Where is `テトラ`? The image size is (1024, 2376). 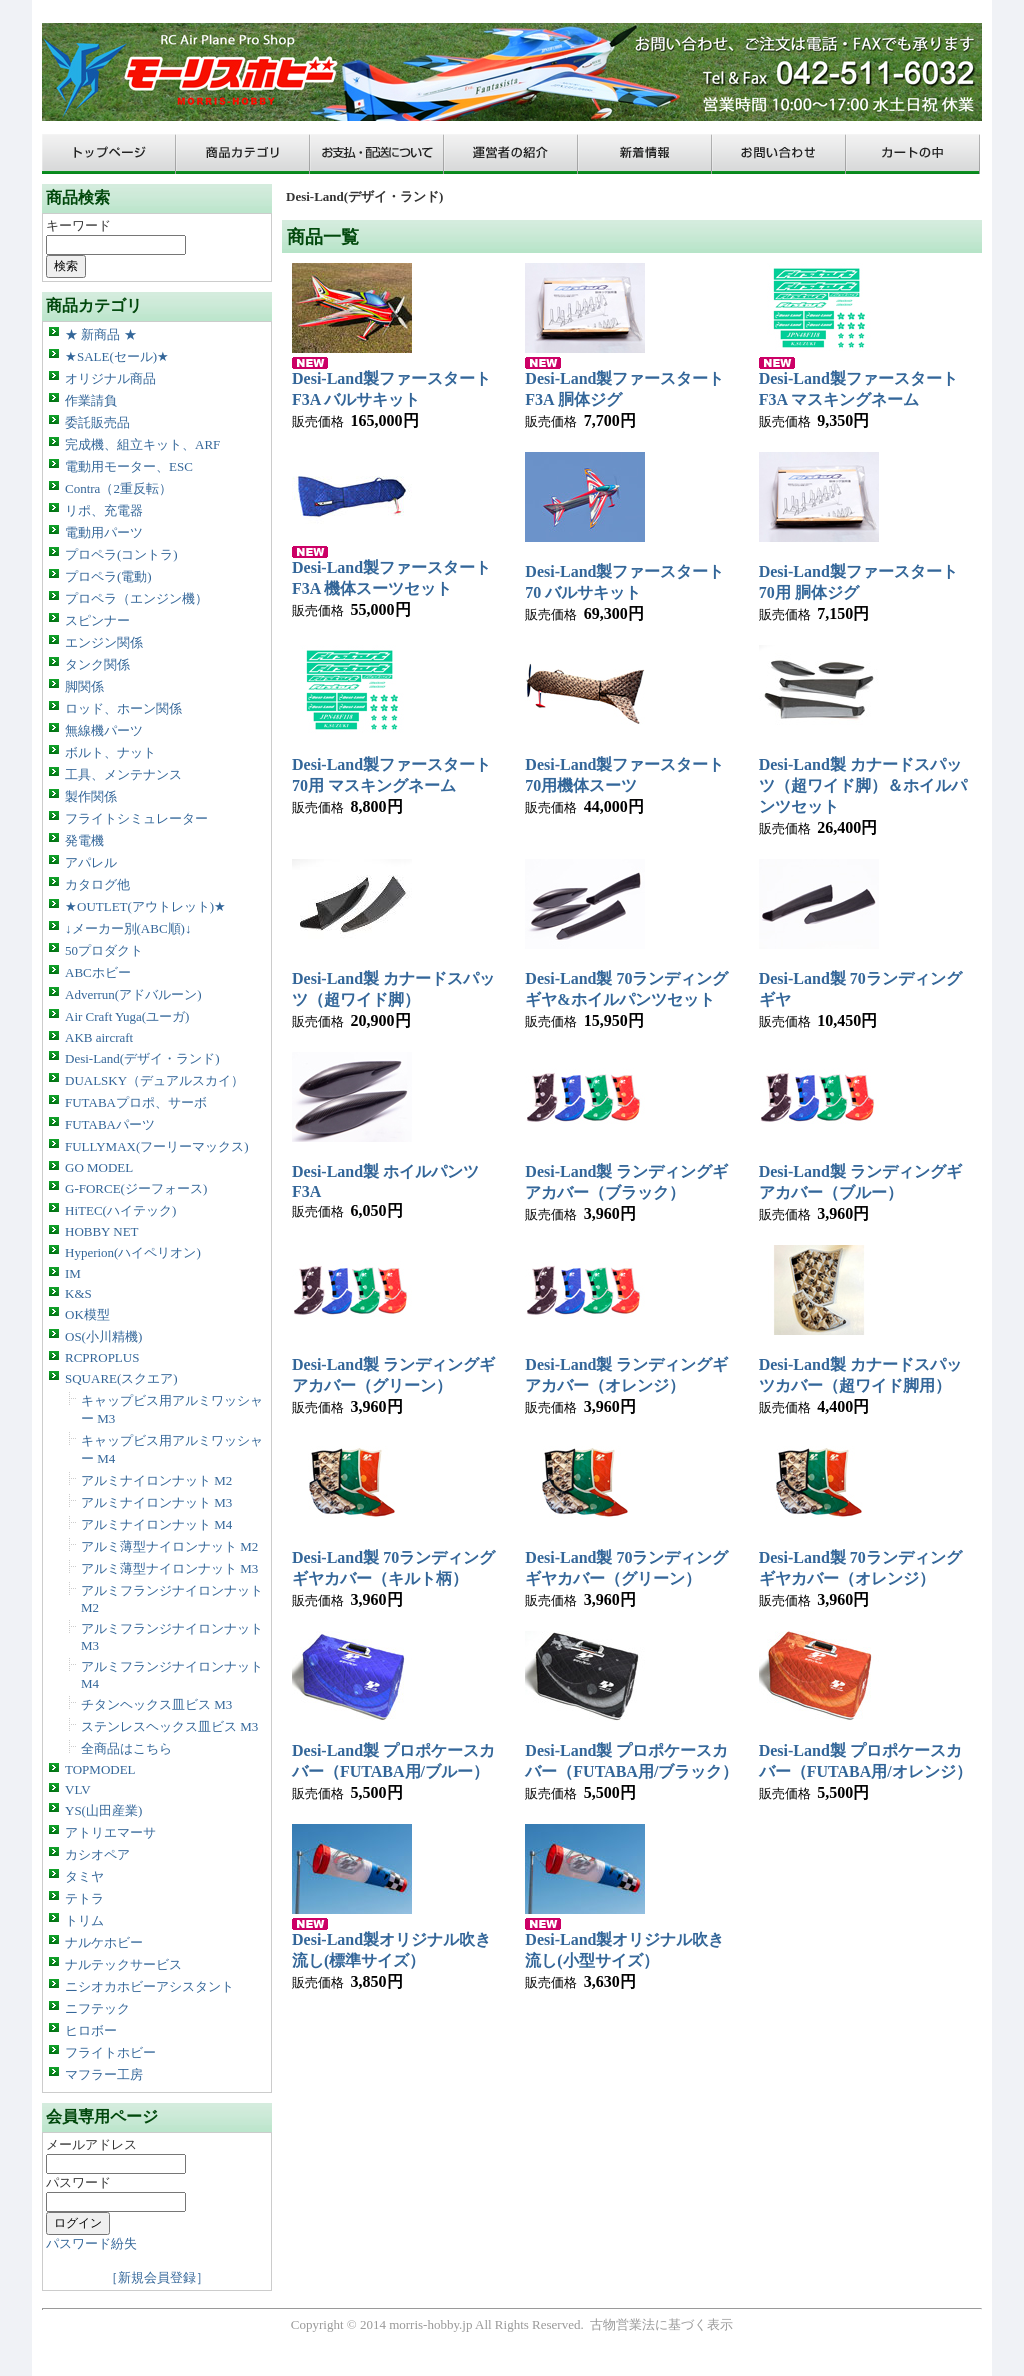
テトラ is located at coordinates (84, 1898).